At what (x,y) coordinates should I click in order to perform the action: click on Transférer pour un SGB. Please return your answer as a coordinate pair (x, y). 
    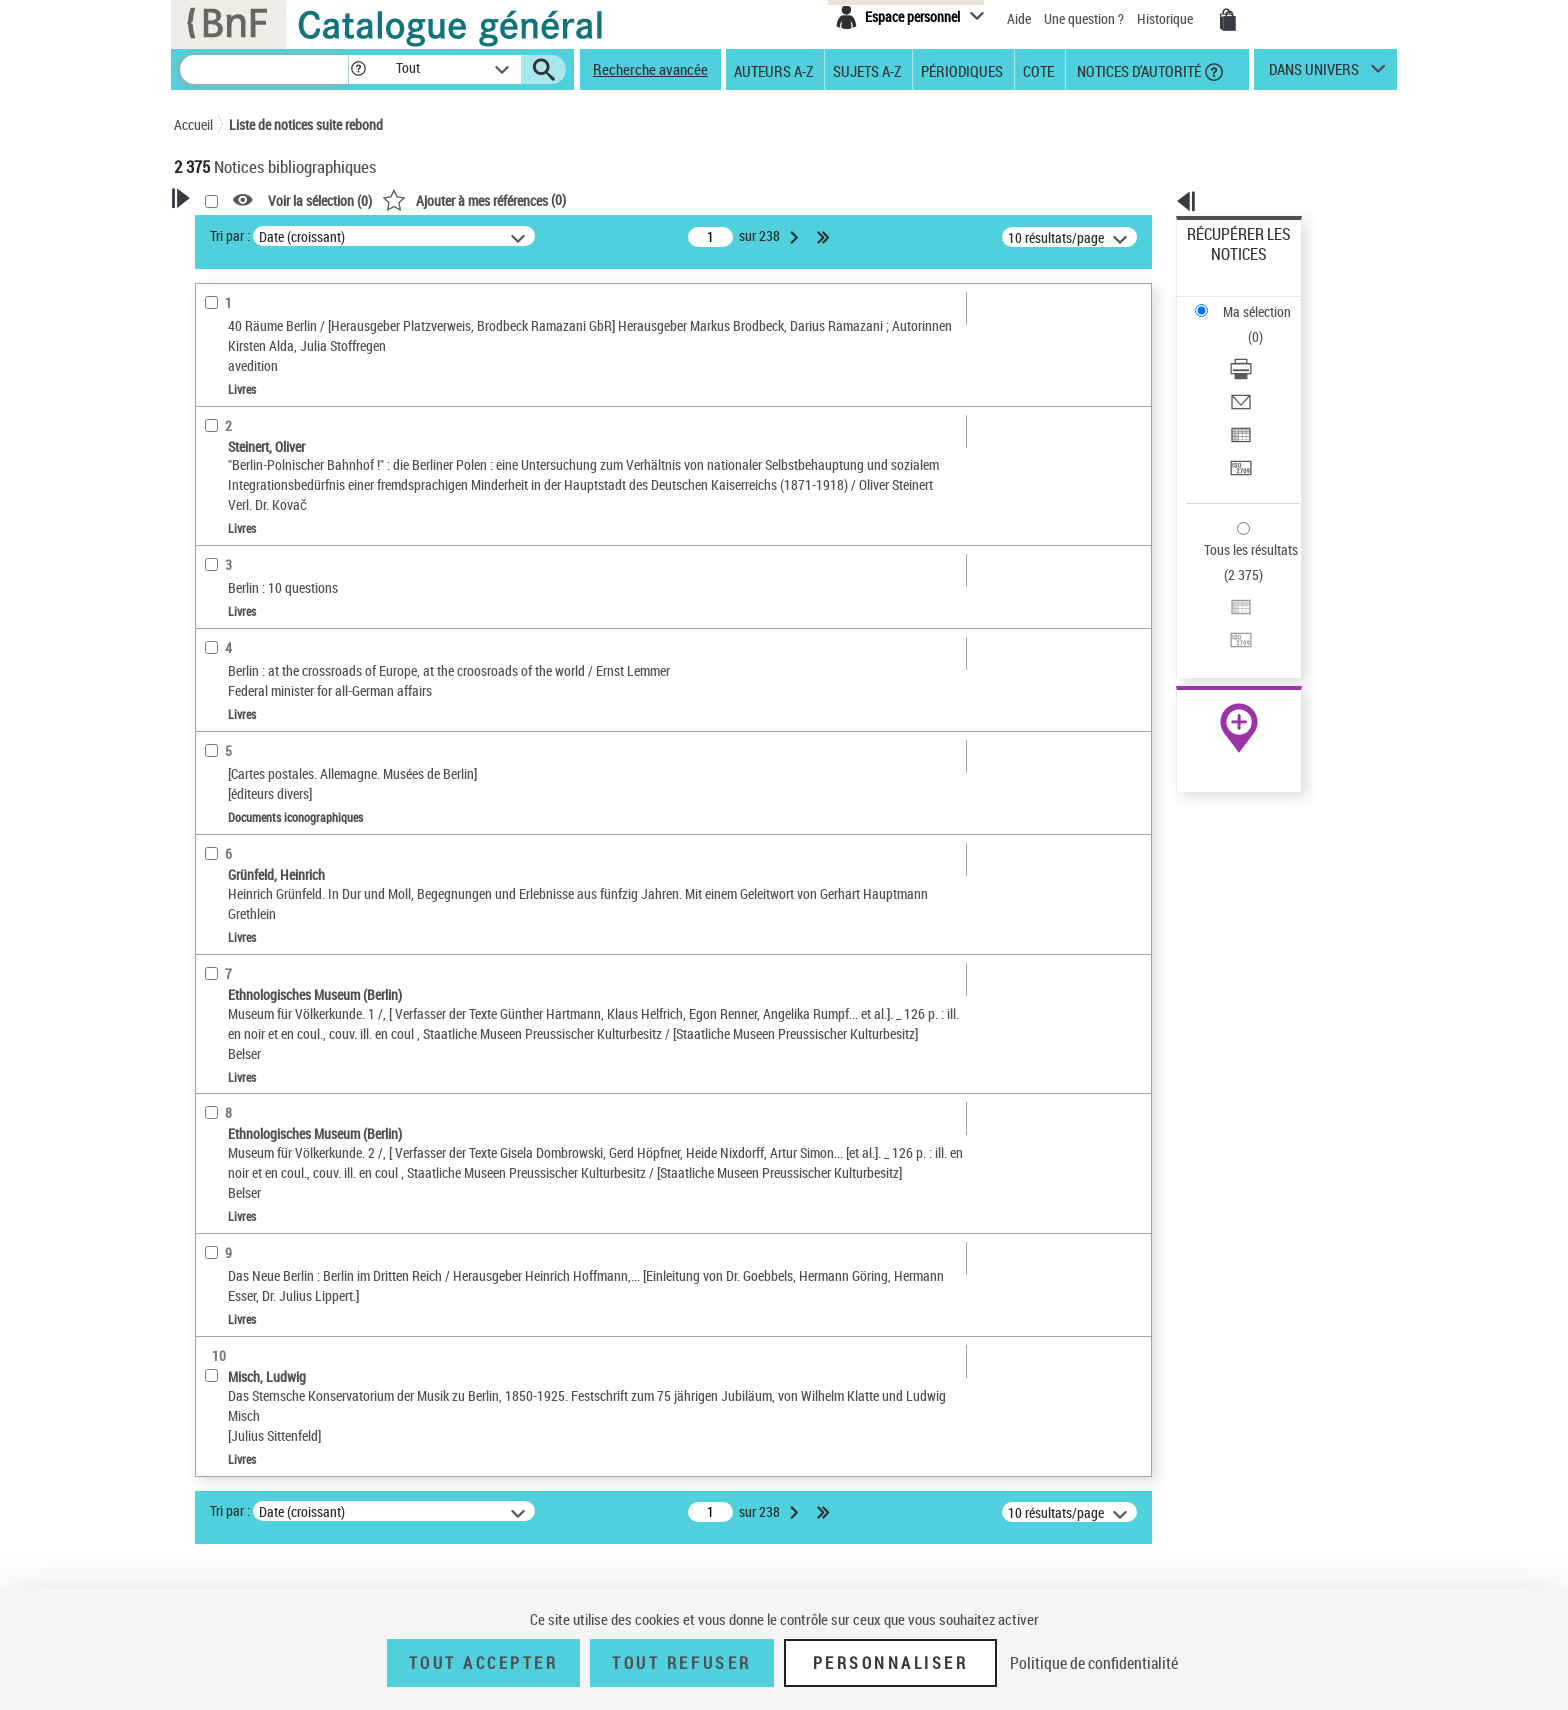
    Looking at the image, I should click on (1254, 372).